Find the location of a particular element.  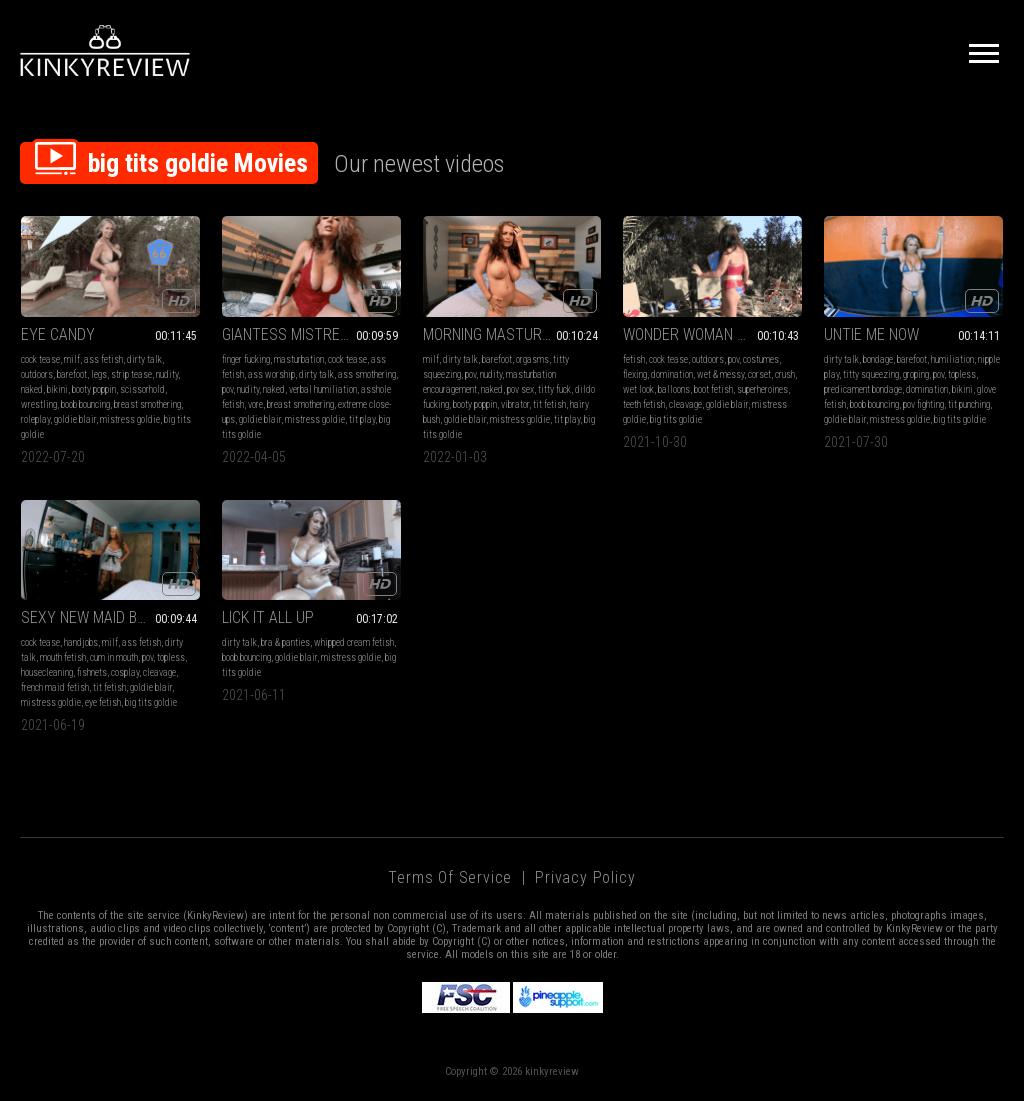

dirty talk is located at coordinates (144, 359).